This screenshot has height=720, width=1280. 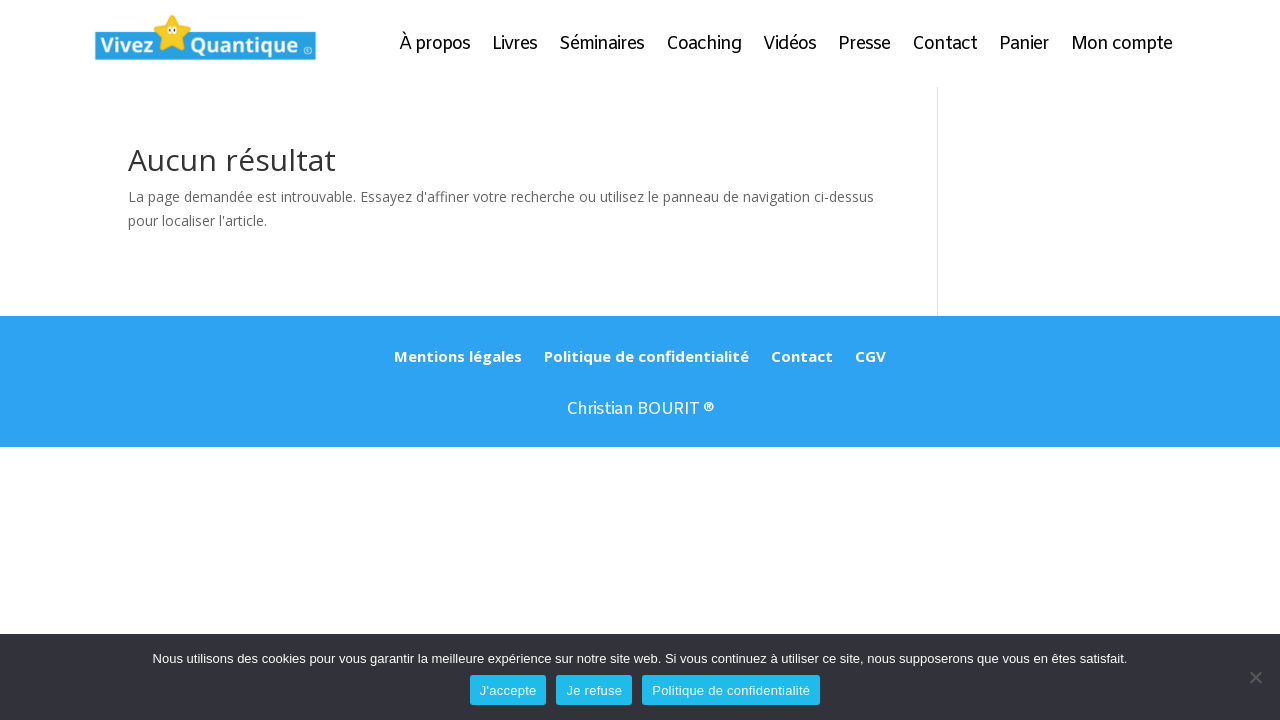 What do you see at coordinates (601, 46) in the screenshot?
I see `Séminaires` at bounding box center [601, 46].